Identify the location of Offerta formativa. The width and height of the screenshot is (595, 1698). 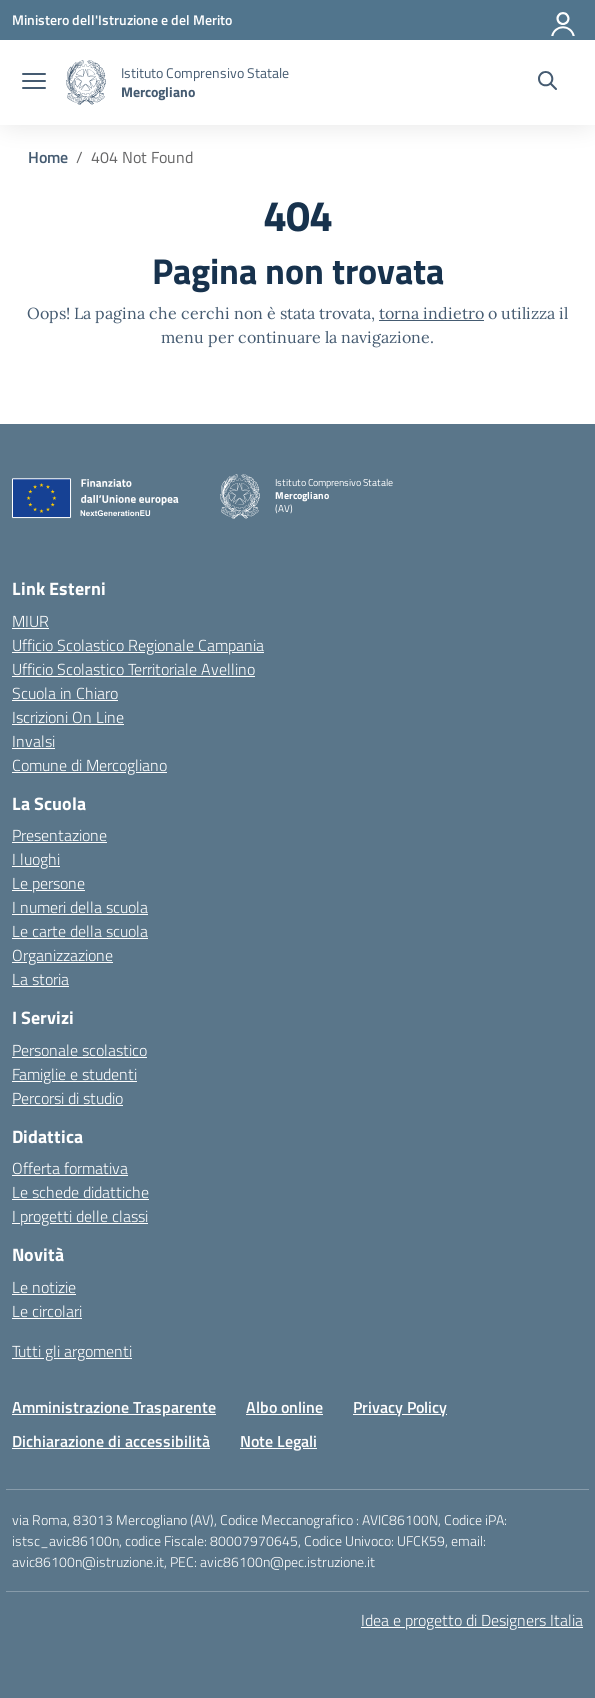
(70, 1168).